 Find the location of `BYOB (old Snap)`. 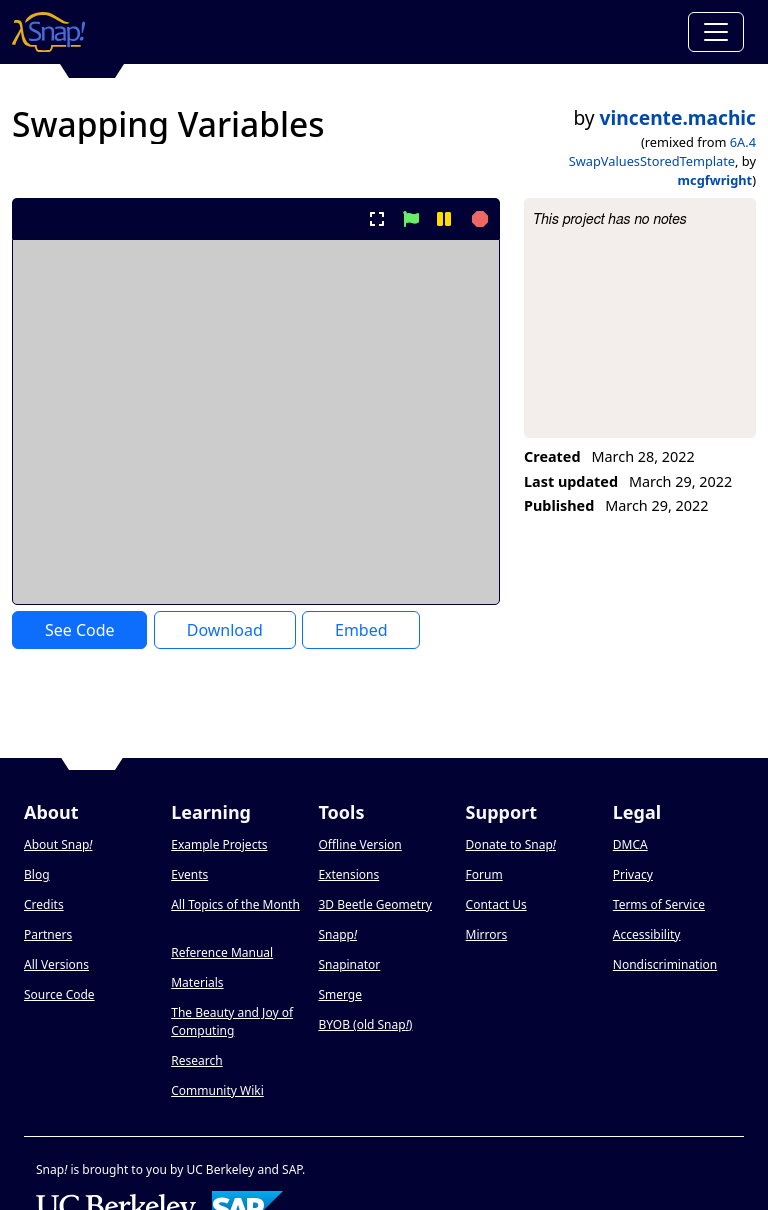

BYOB (old Snap) is located at coordinates (365, 1024).